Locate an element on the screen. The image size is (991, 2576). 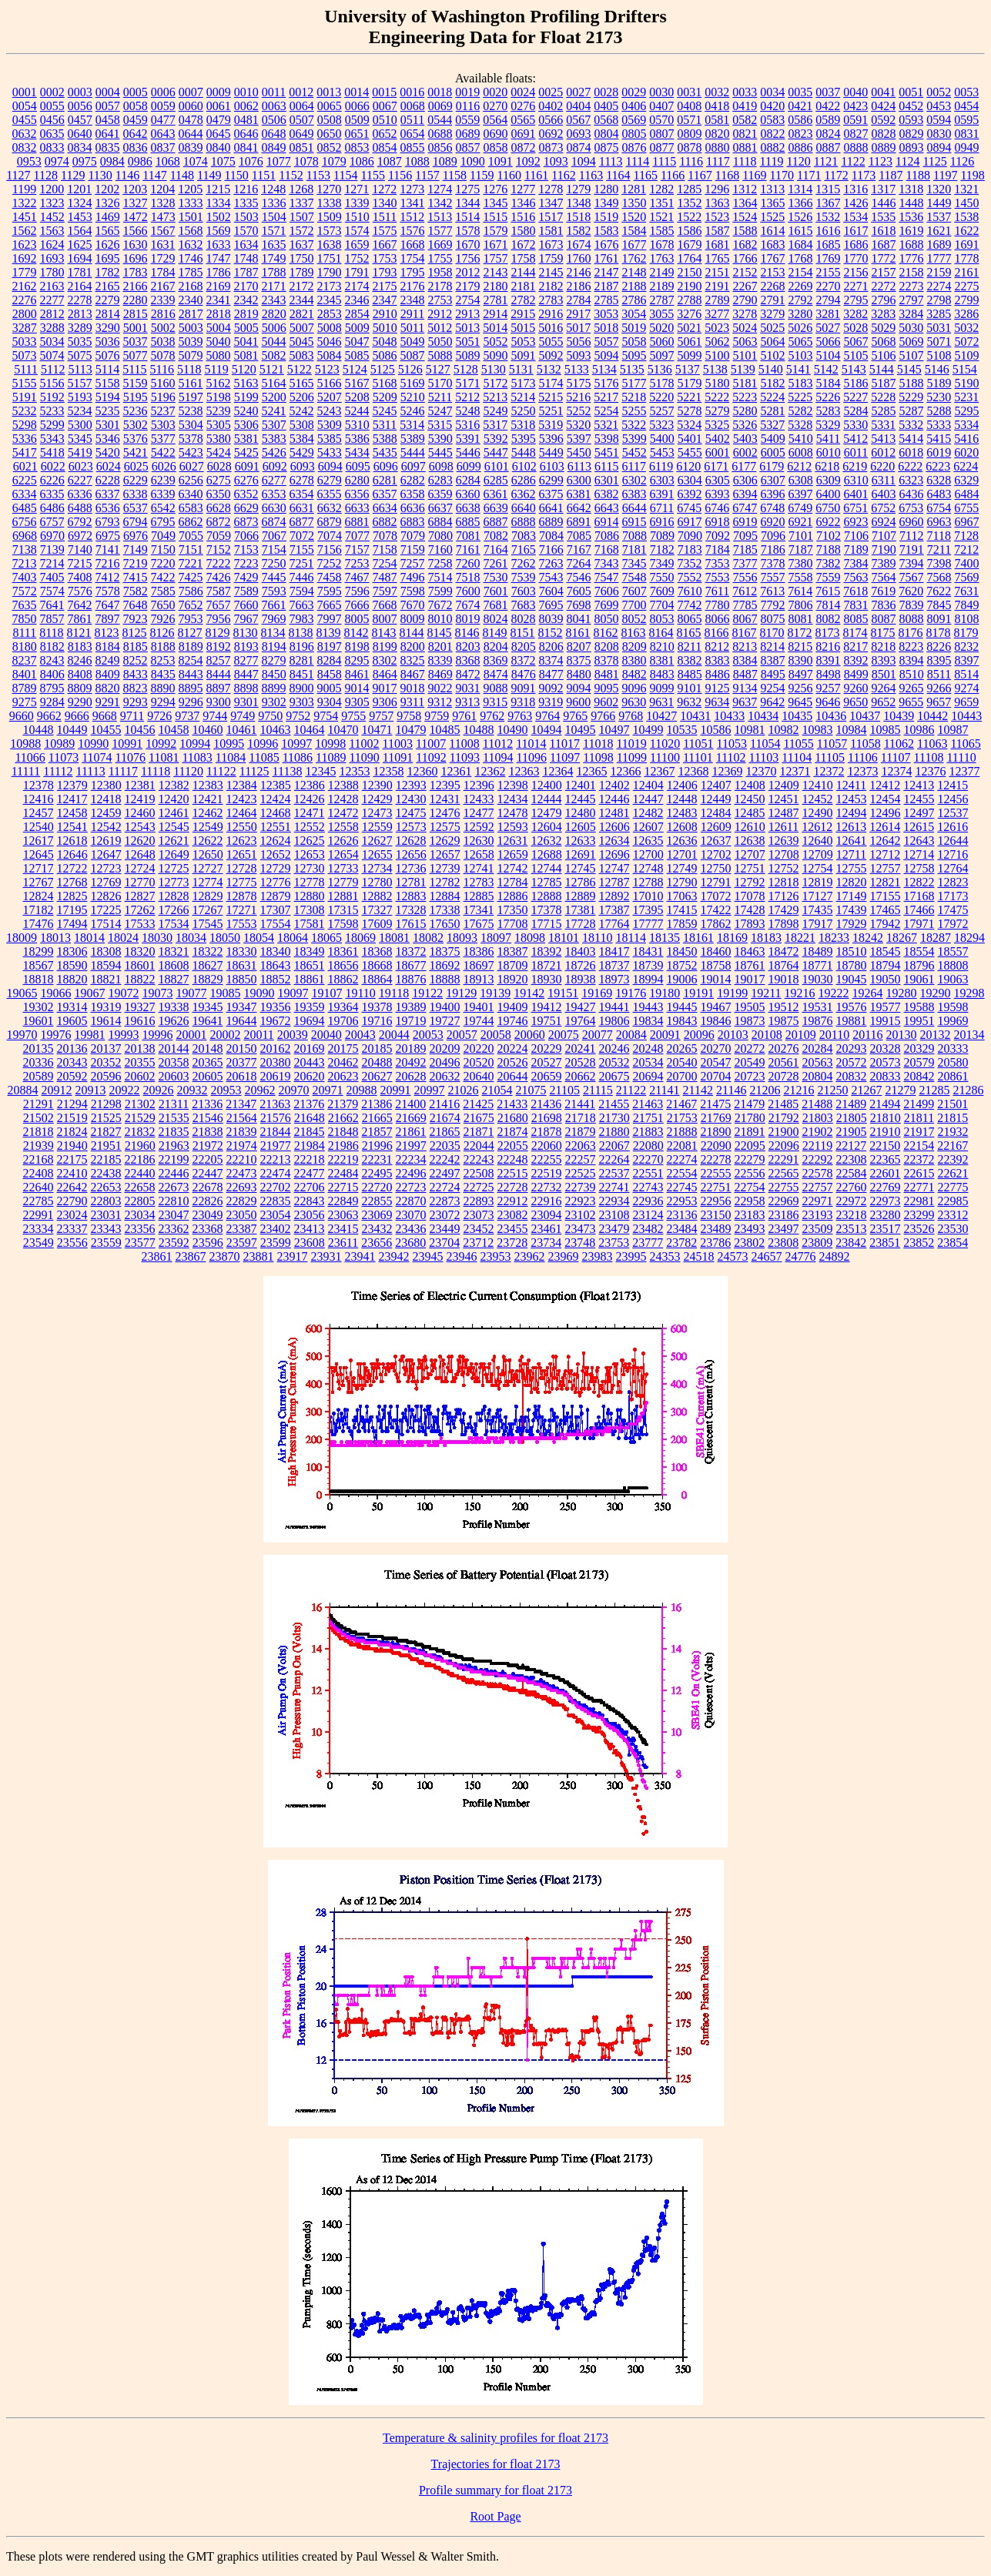
1173 is located at coordinates (863, 175).